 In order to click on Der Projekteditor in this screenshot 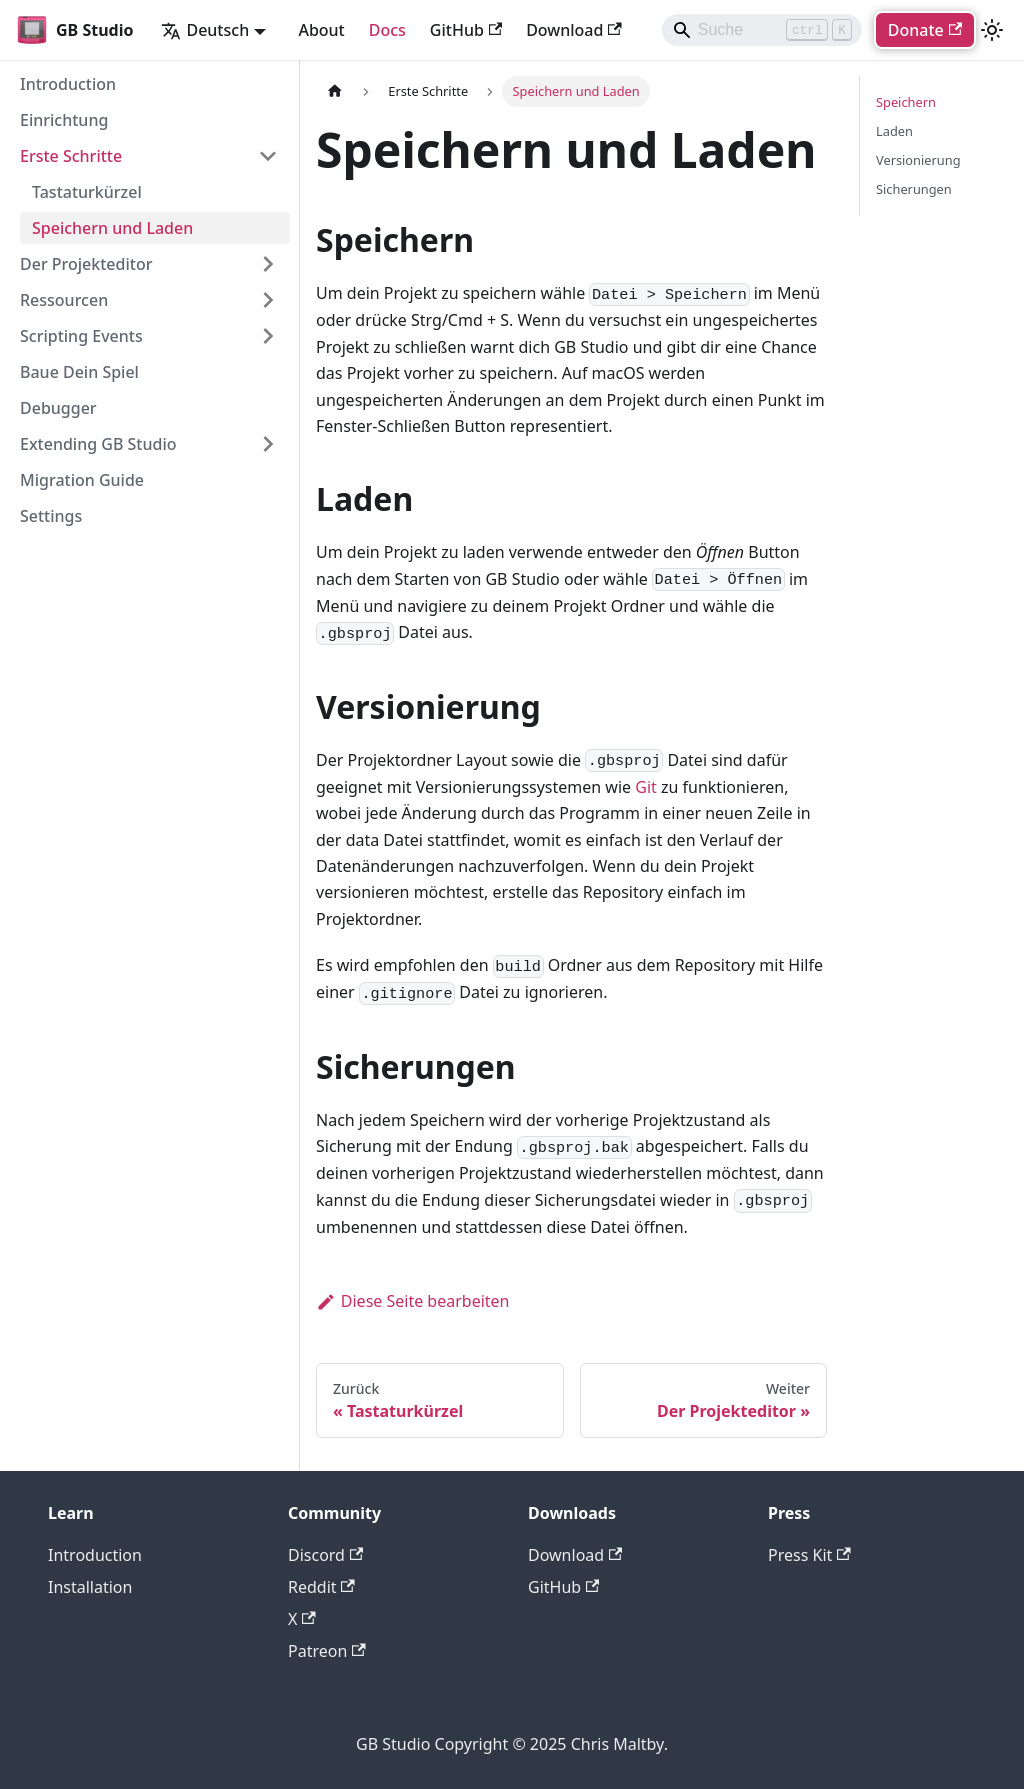, I will do `click(86, 264)`.